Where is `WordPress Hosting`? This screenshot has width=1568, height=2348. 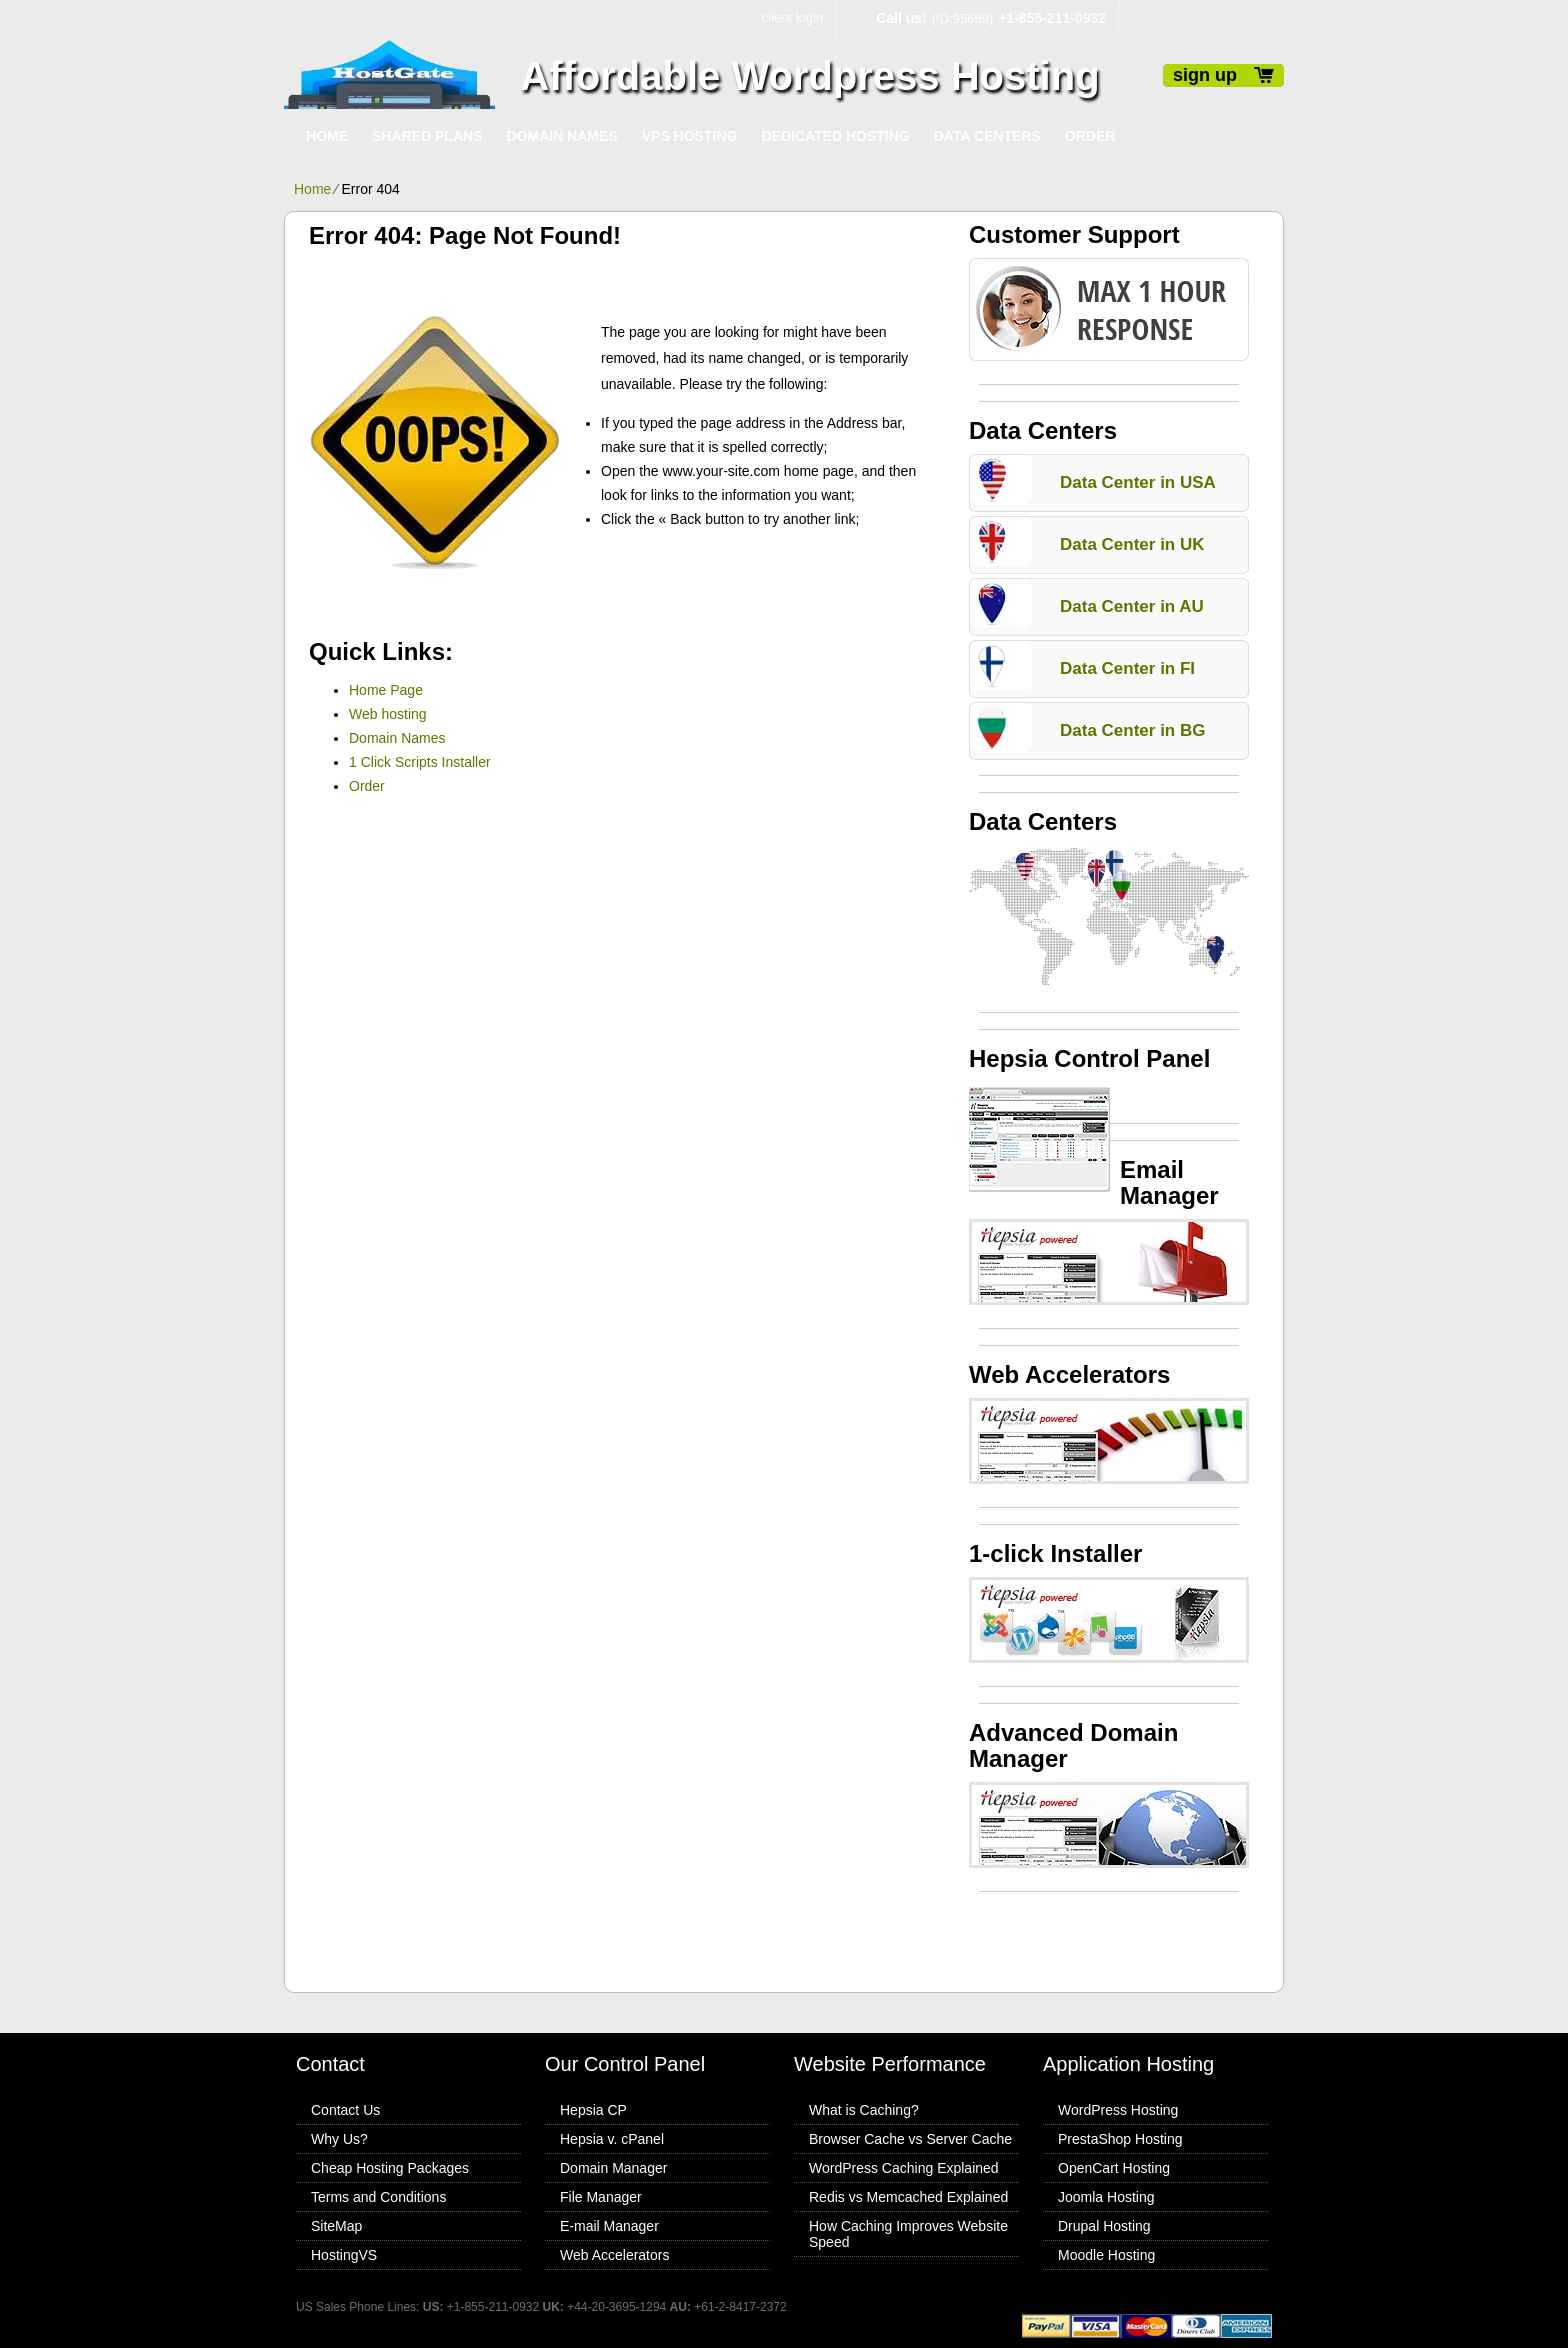 WordPress Hosting is located at coordinates (1118, 2110).